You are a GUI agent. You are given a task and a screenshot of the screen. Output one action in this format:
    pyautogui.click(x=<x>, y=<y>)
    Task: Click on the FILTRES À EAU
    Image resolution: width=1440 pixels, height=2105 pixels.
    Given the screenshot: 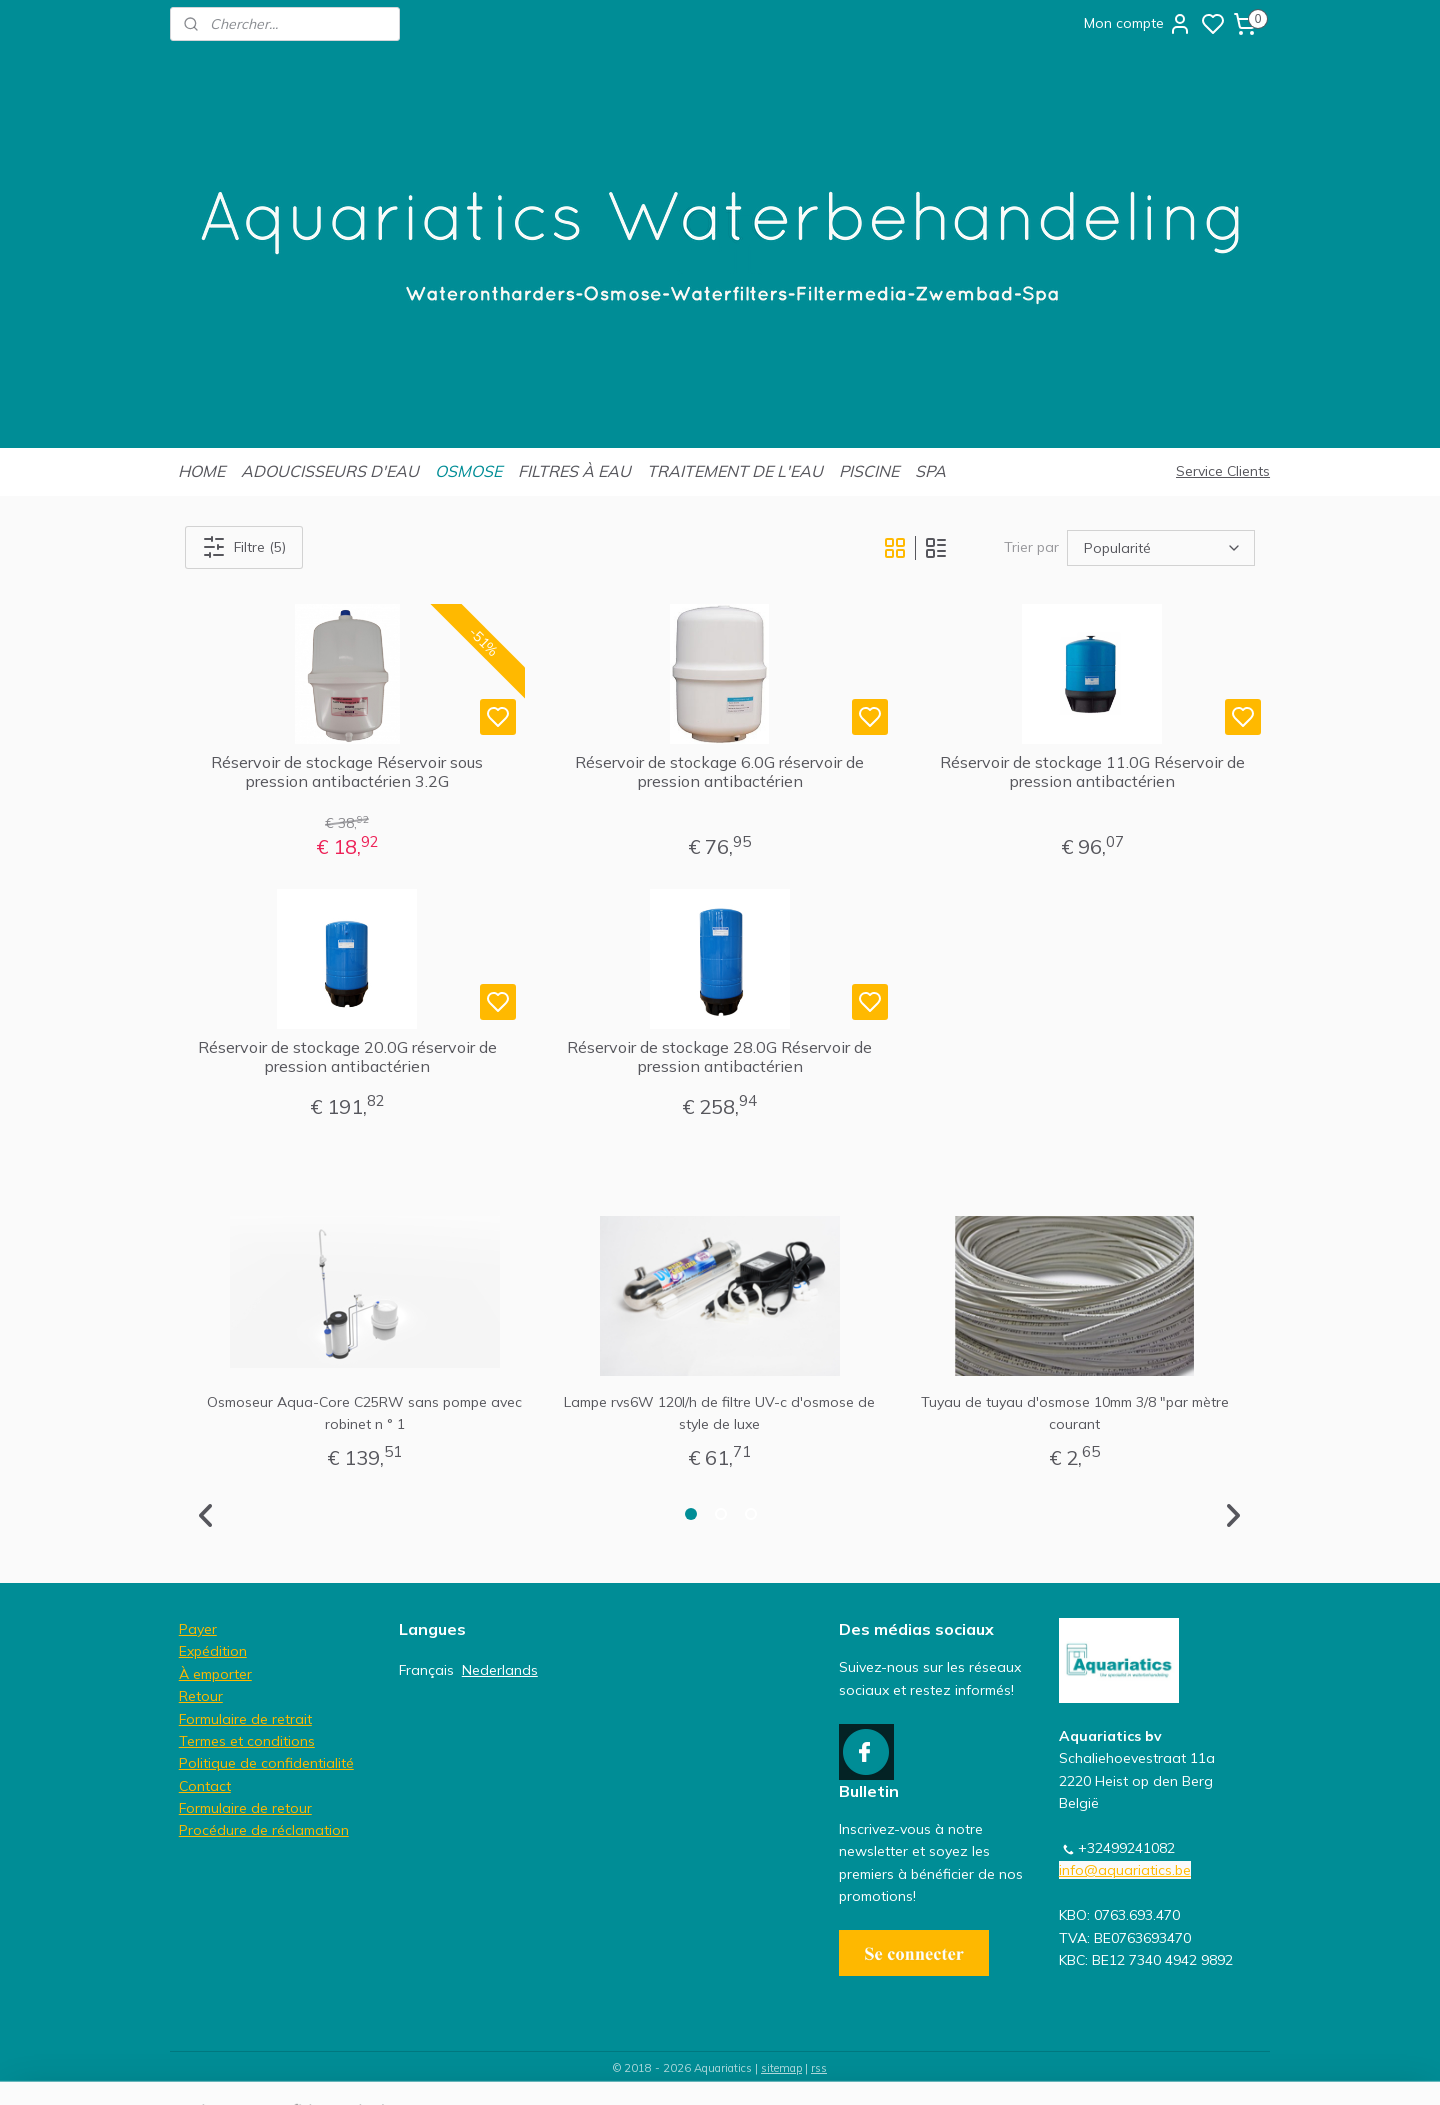 What is the action you would take?
    pyautogui.click(x=574, y=471)
    